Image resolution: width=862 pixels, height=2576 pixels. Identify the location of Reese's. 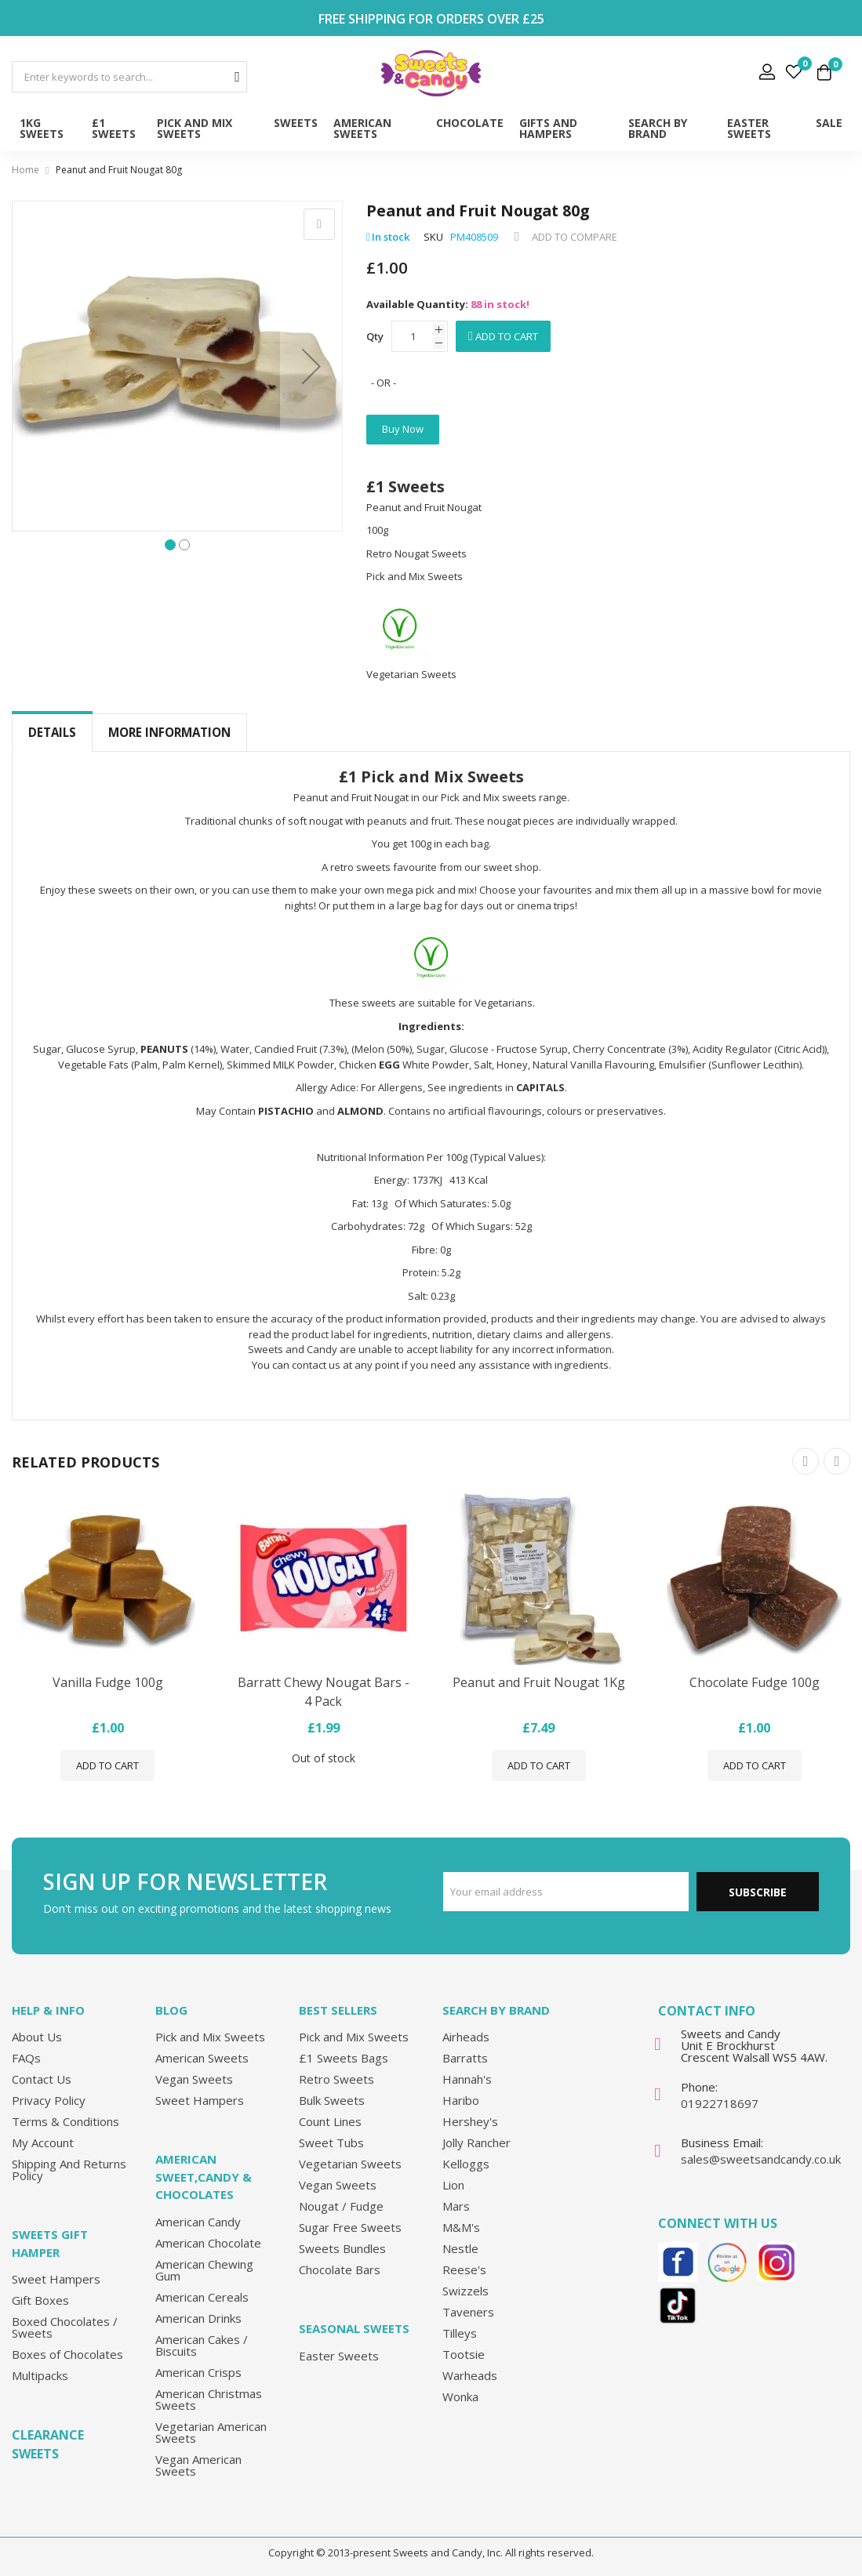
(464, 2269).